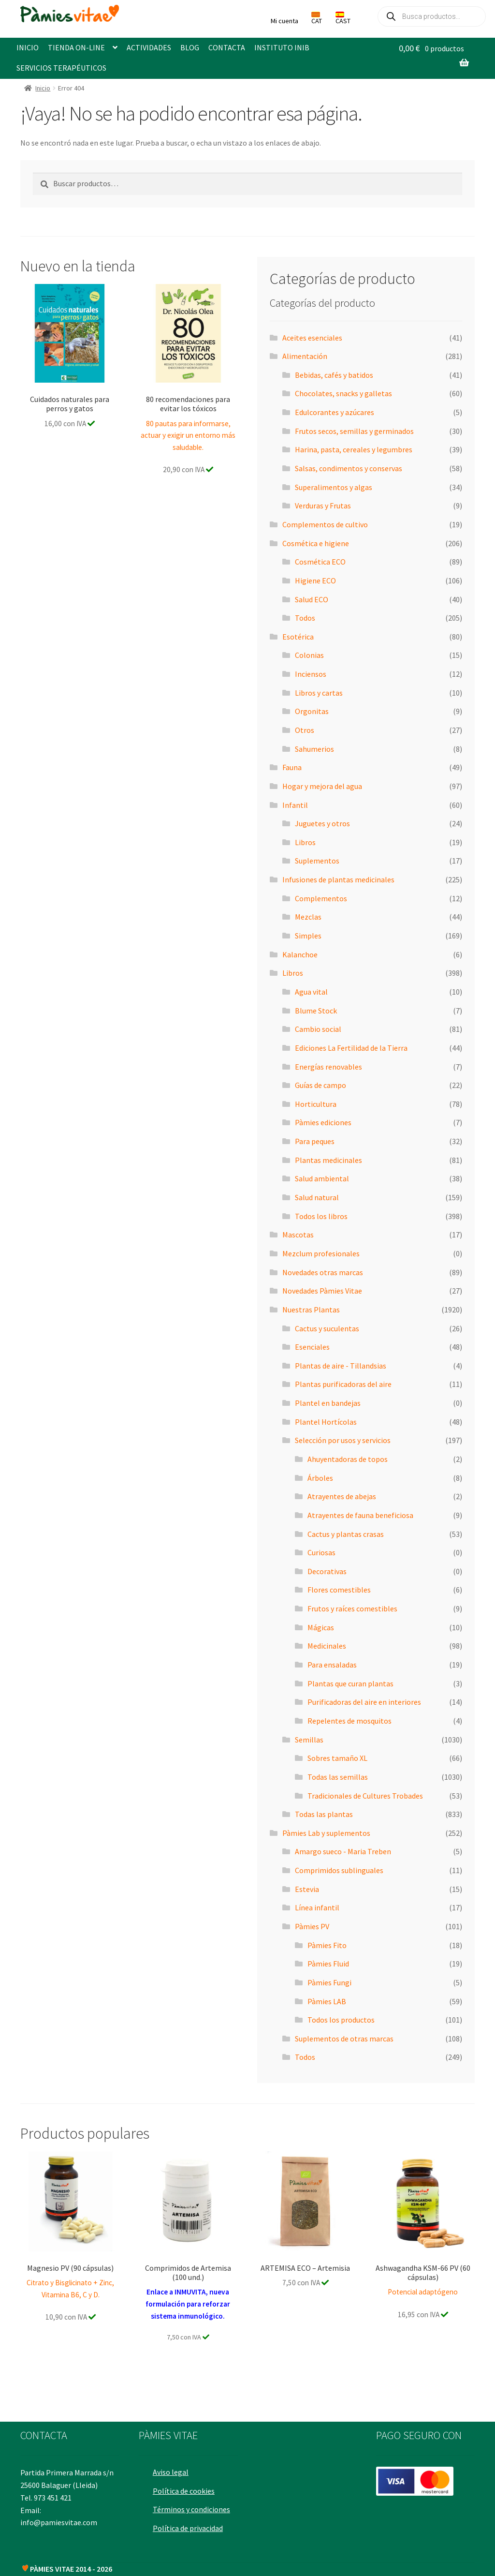 The width and height of the screenshot is (495, 2576). What do you see at coordinates (324, 1814) in the screenshot?
I see `Todas las plantas` at bounding box center [324, 1814].